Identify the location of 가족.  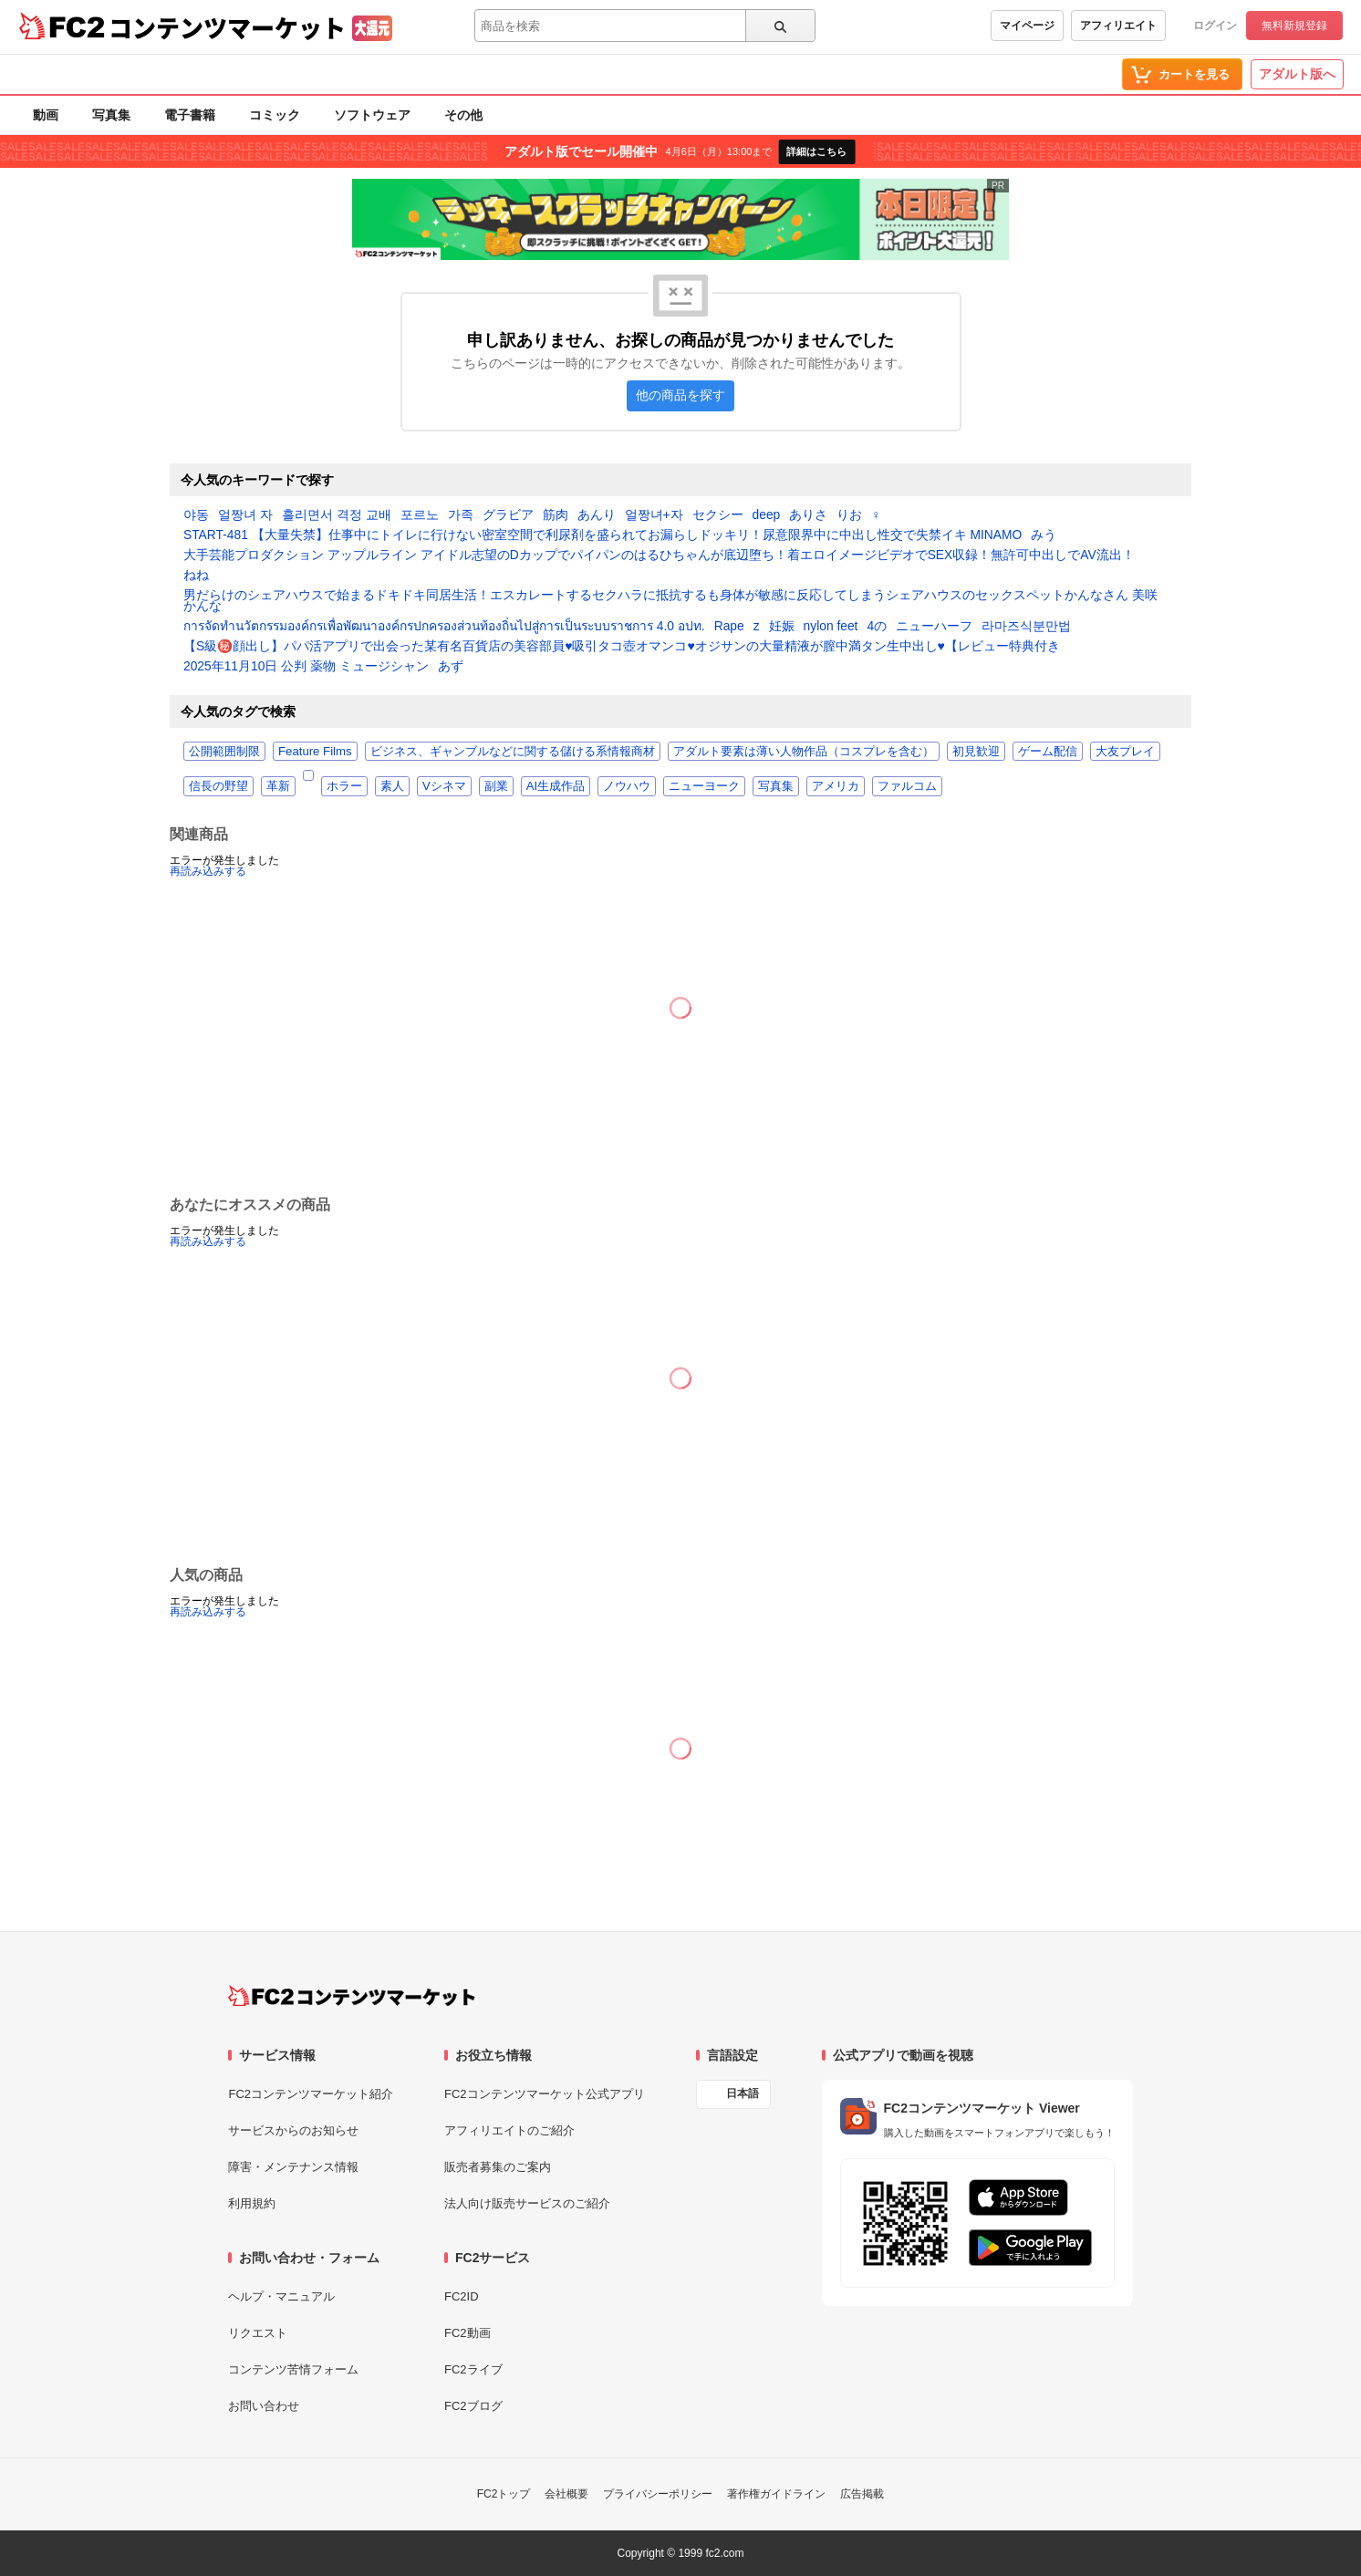
(460, 515).